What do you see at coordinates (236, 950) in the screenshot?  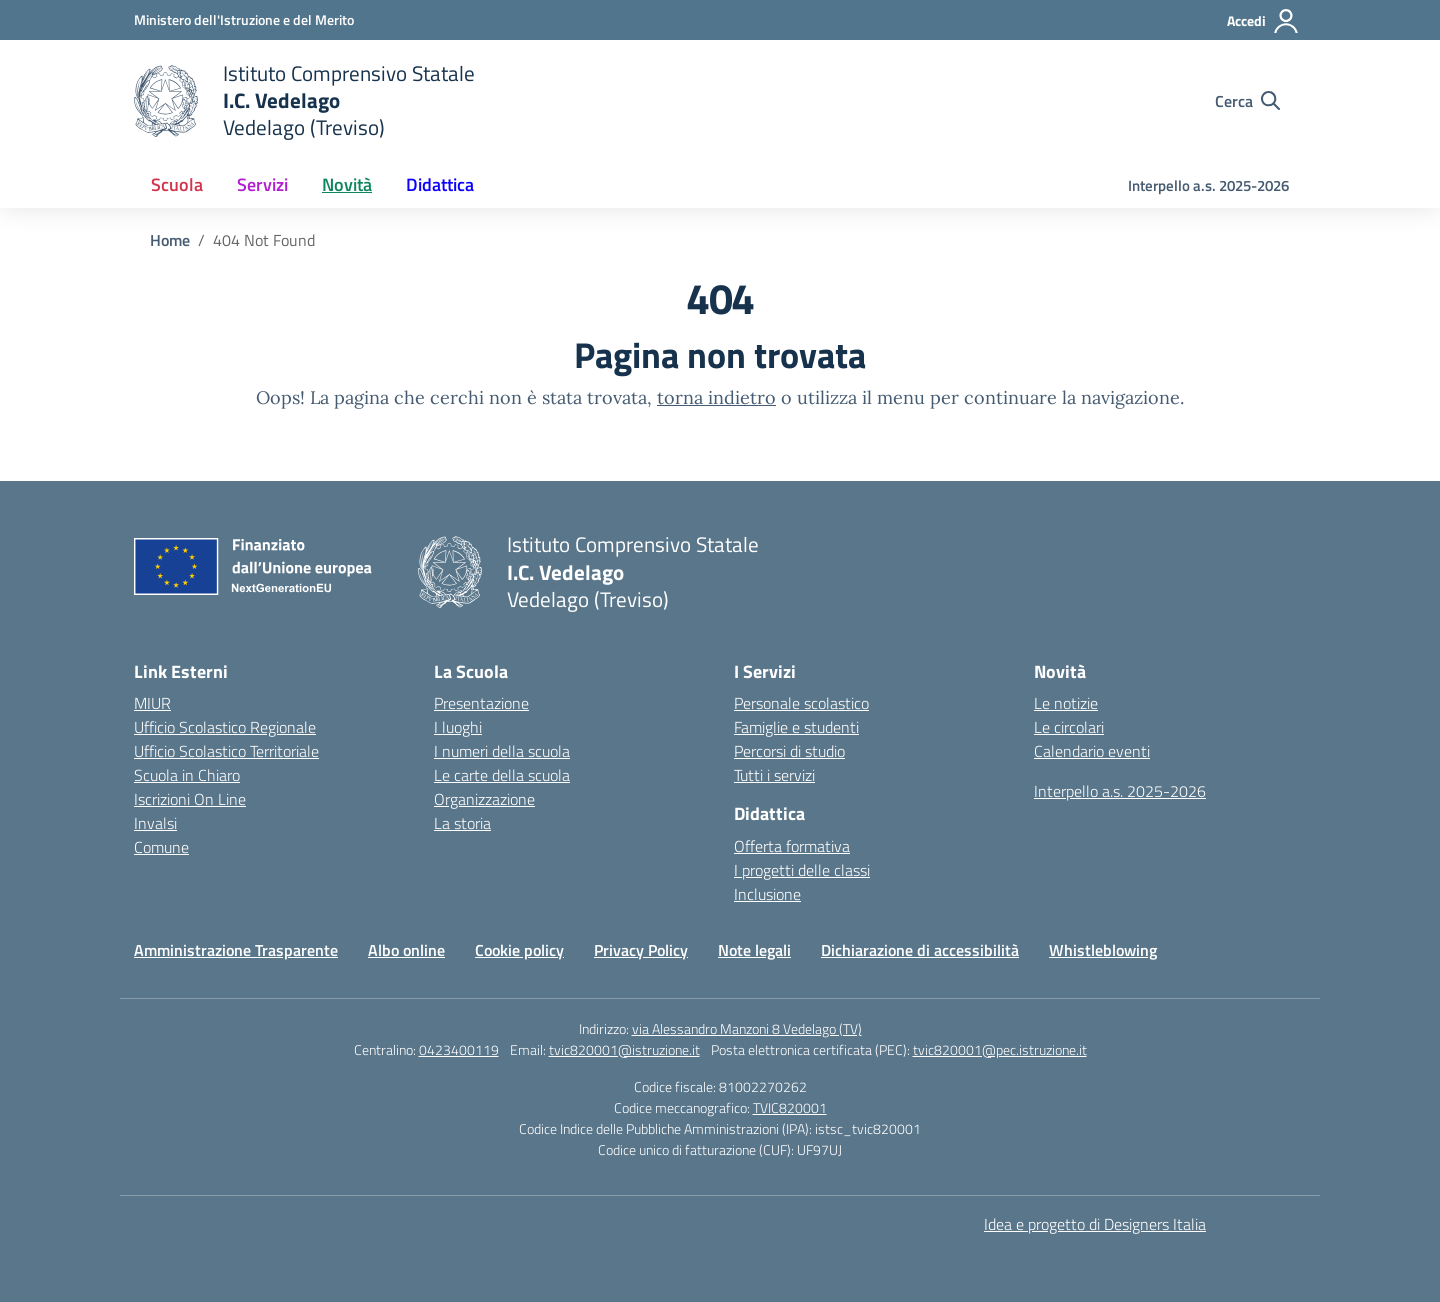 I see `Amministrazione Trasparente` at bounding box center [236, 950].